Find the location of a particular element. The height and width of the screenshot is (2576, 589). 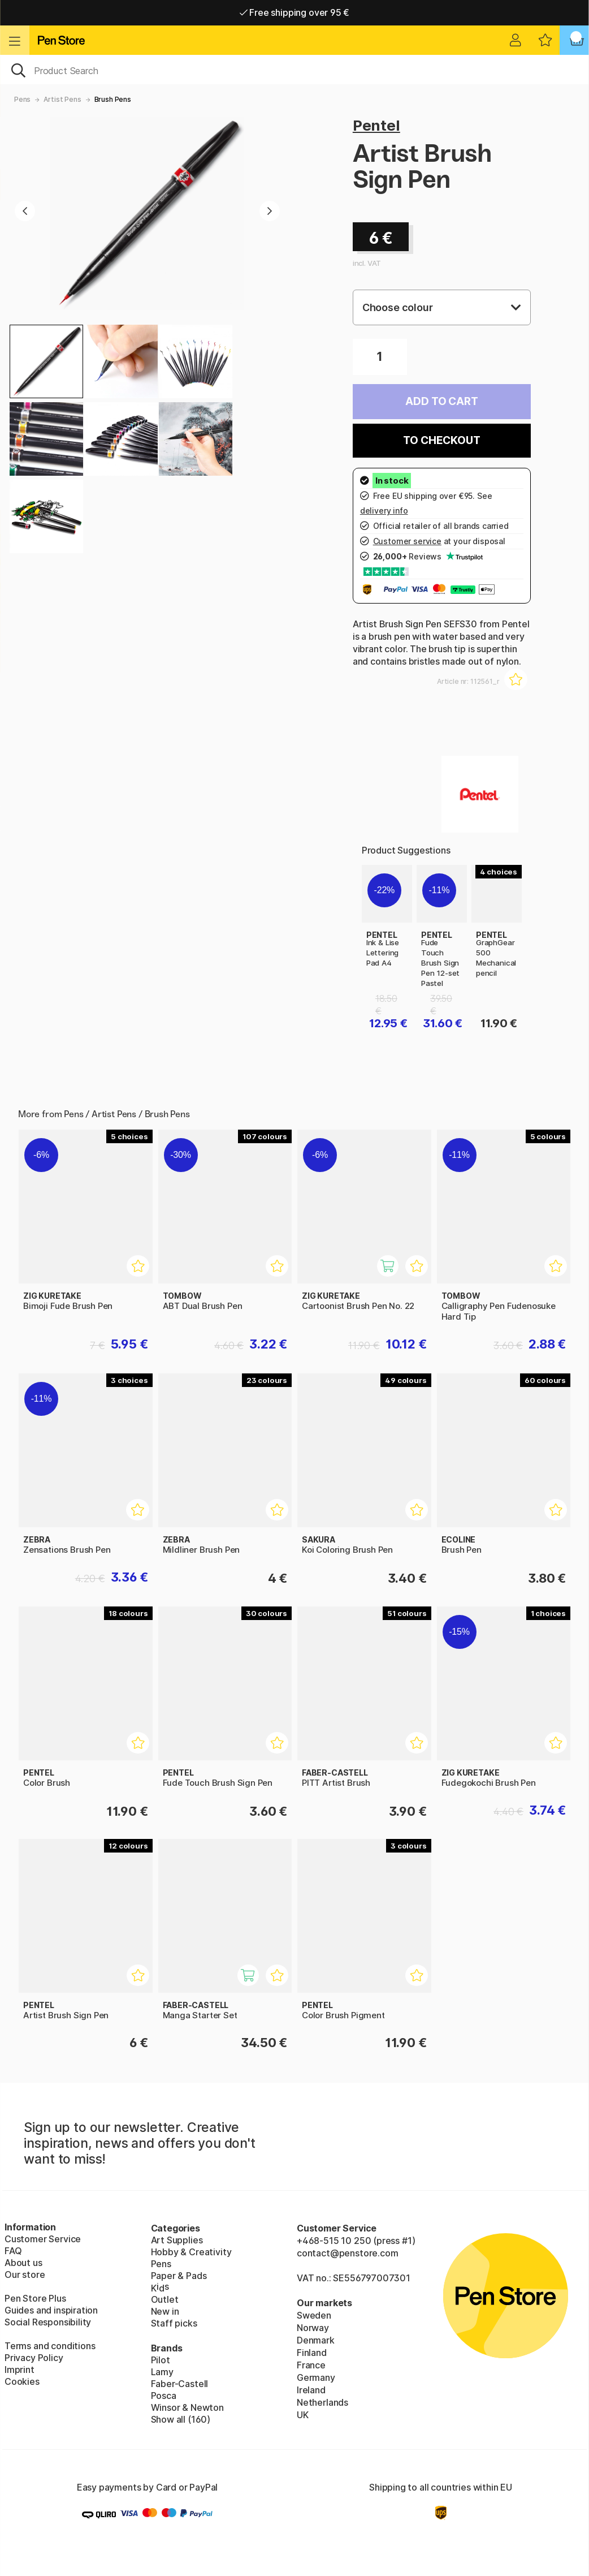

Pens is located at coordinates (22, 99).